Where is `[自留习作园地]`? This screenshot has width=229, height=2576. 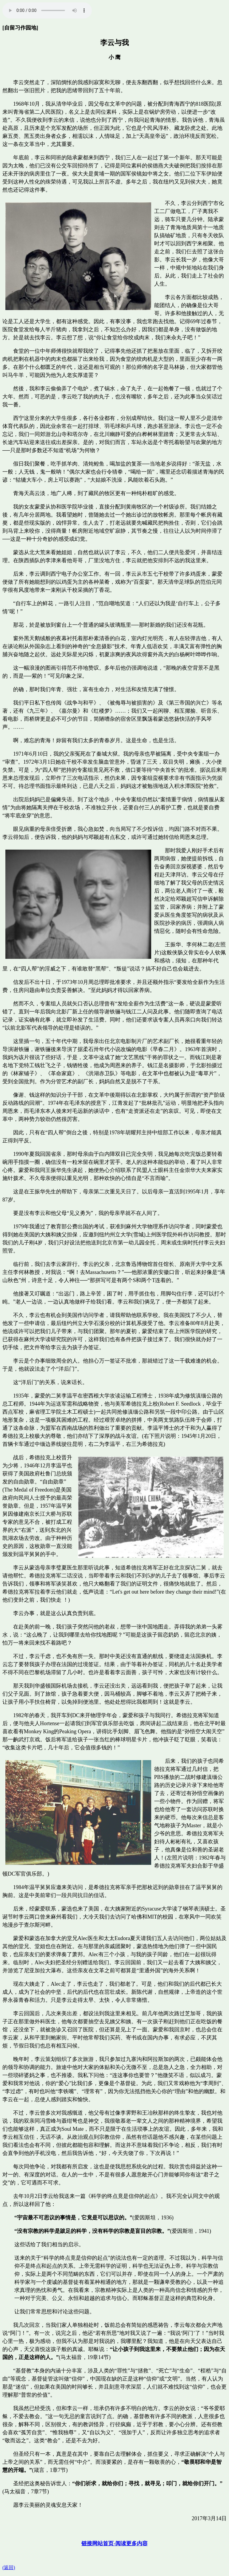
[自留习作园地] is located at coordinates (20, 28).